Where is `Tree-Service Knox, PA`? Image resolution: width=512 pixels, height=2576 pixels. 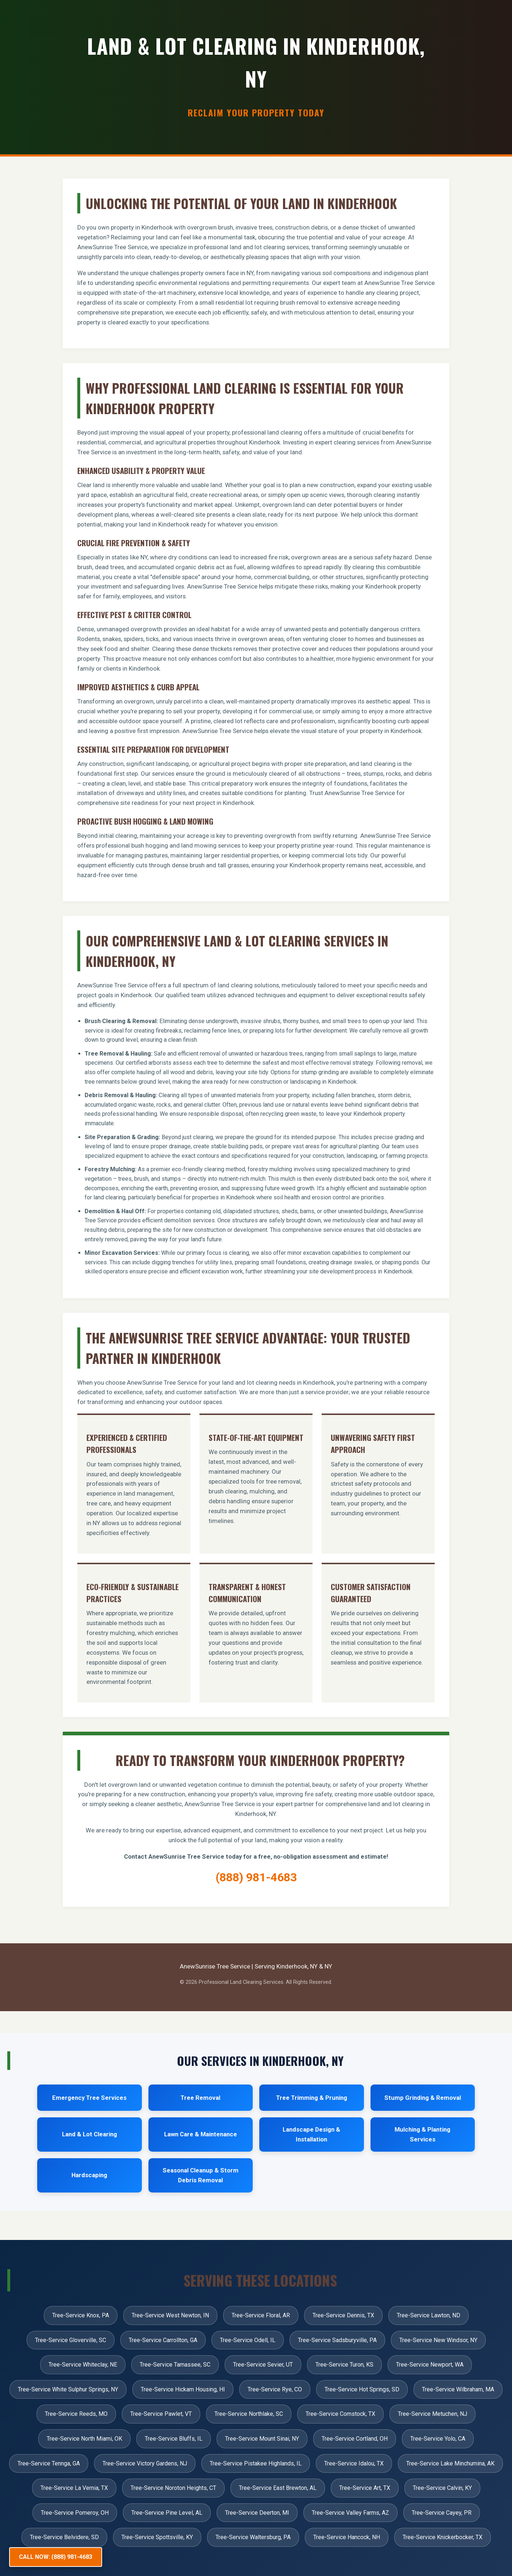 Tree-Service Knox, PA is located at coordinates (80, 2315).